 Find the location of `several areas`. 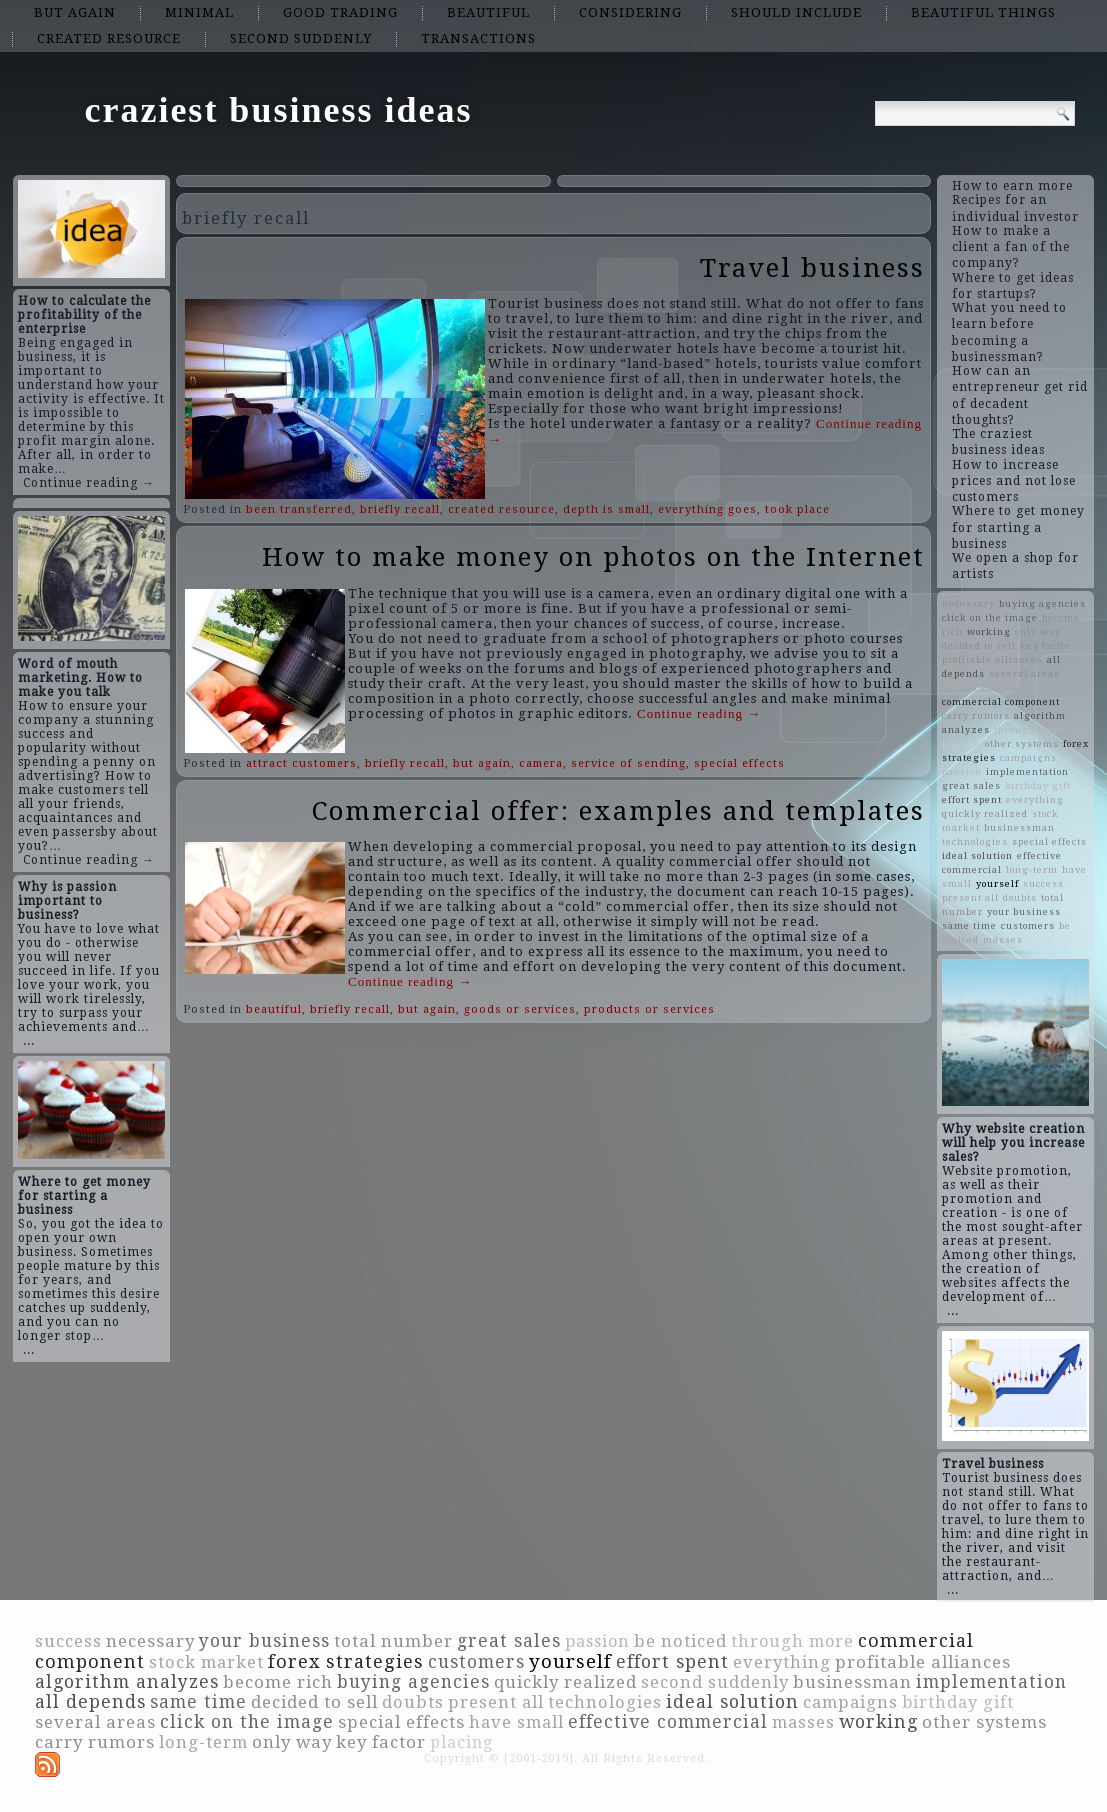

several areas is located at coordinates (1024, 673).